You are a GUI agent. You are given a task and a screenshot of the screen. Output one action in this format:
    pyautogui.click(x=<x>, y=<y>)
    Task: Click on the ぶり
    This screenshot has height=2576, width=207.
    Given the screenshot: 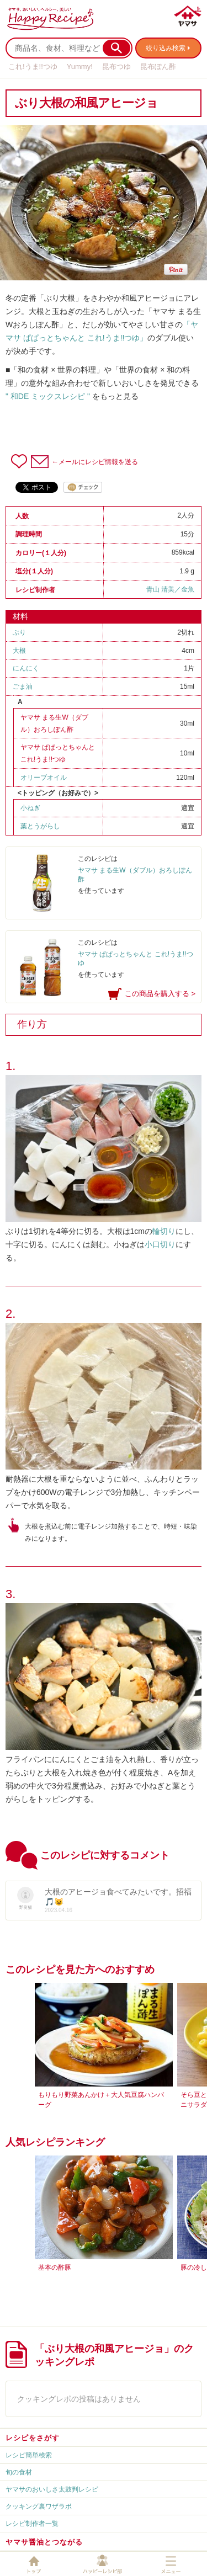 What is the action you would take?
    pyautogui.click(x=19, y=632)
    